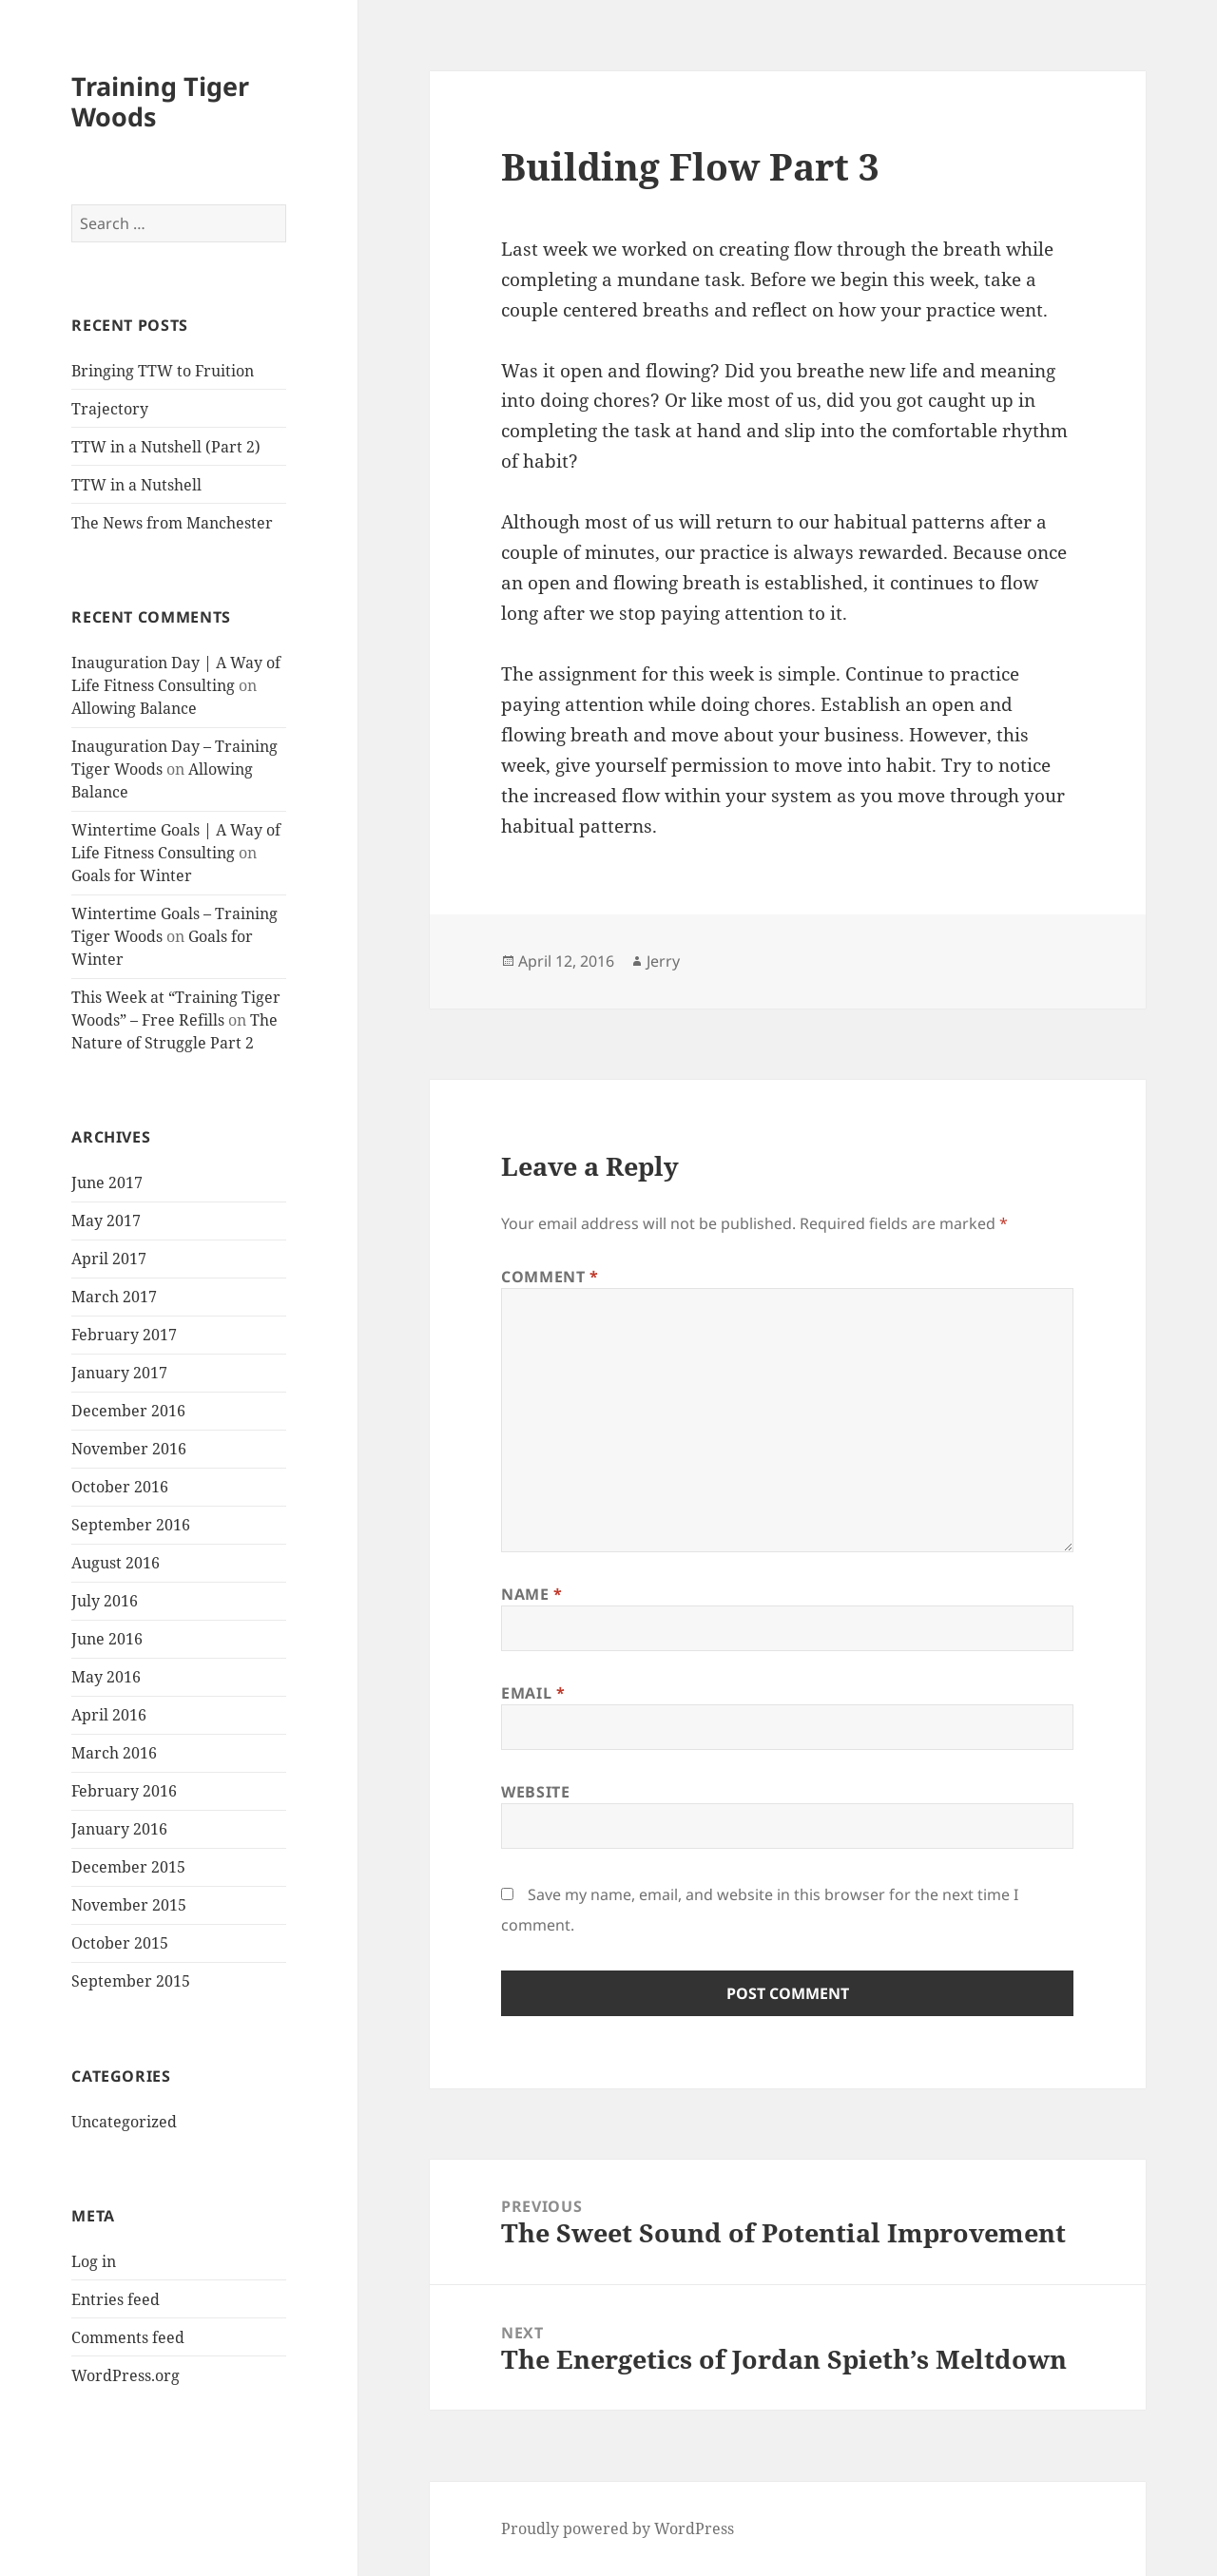 This screenshot has height=2576, width=1217. I want to click on WordPress.org, so click(125, 2375).